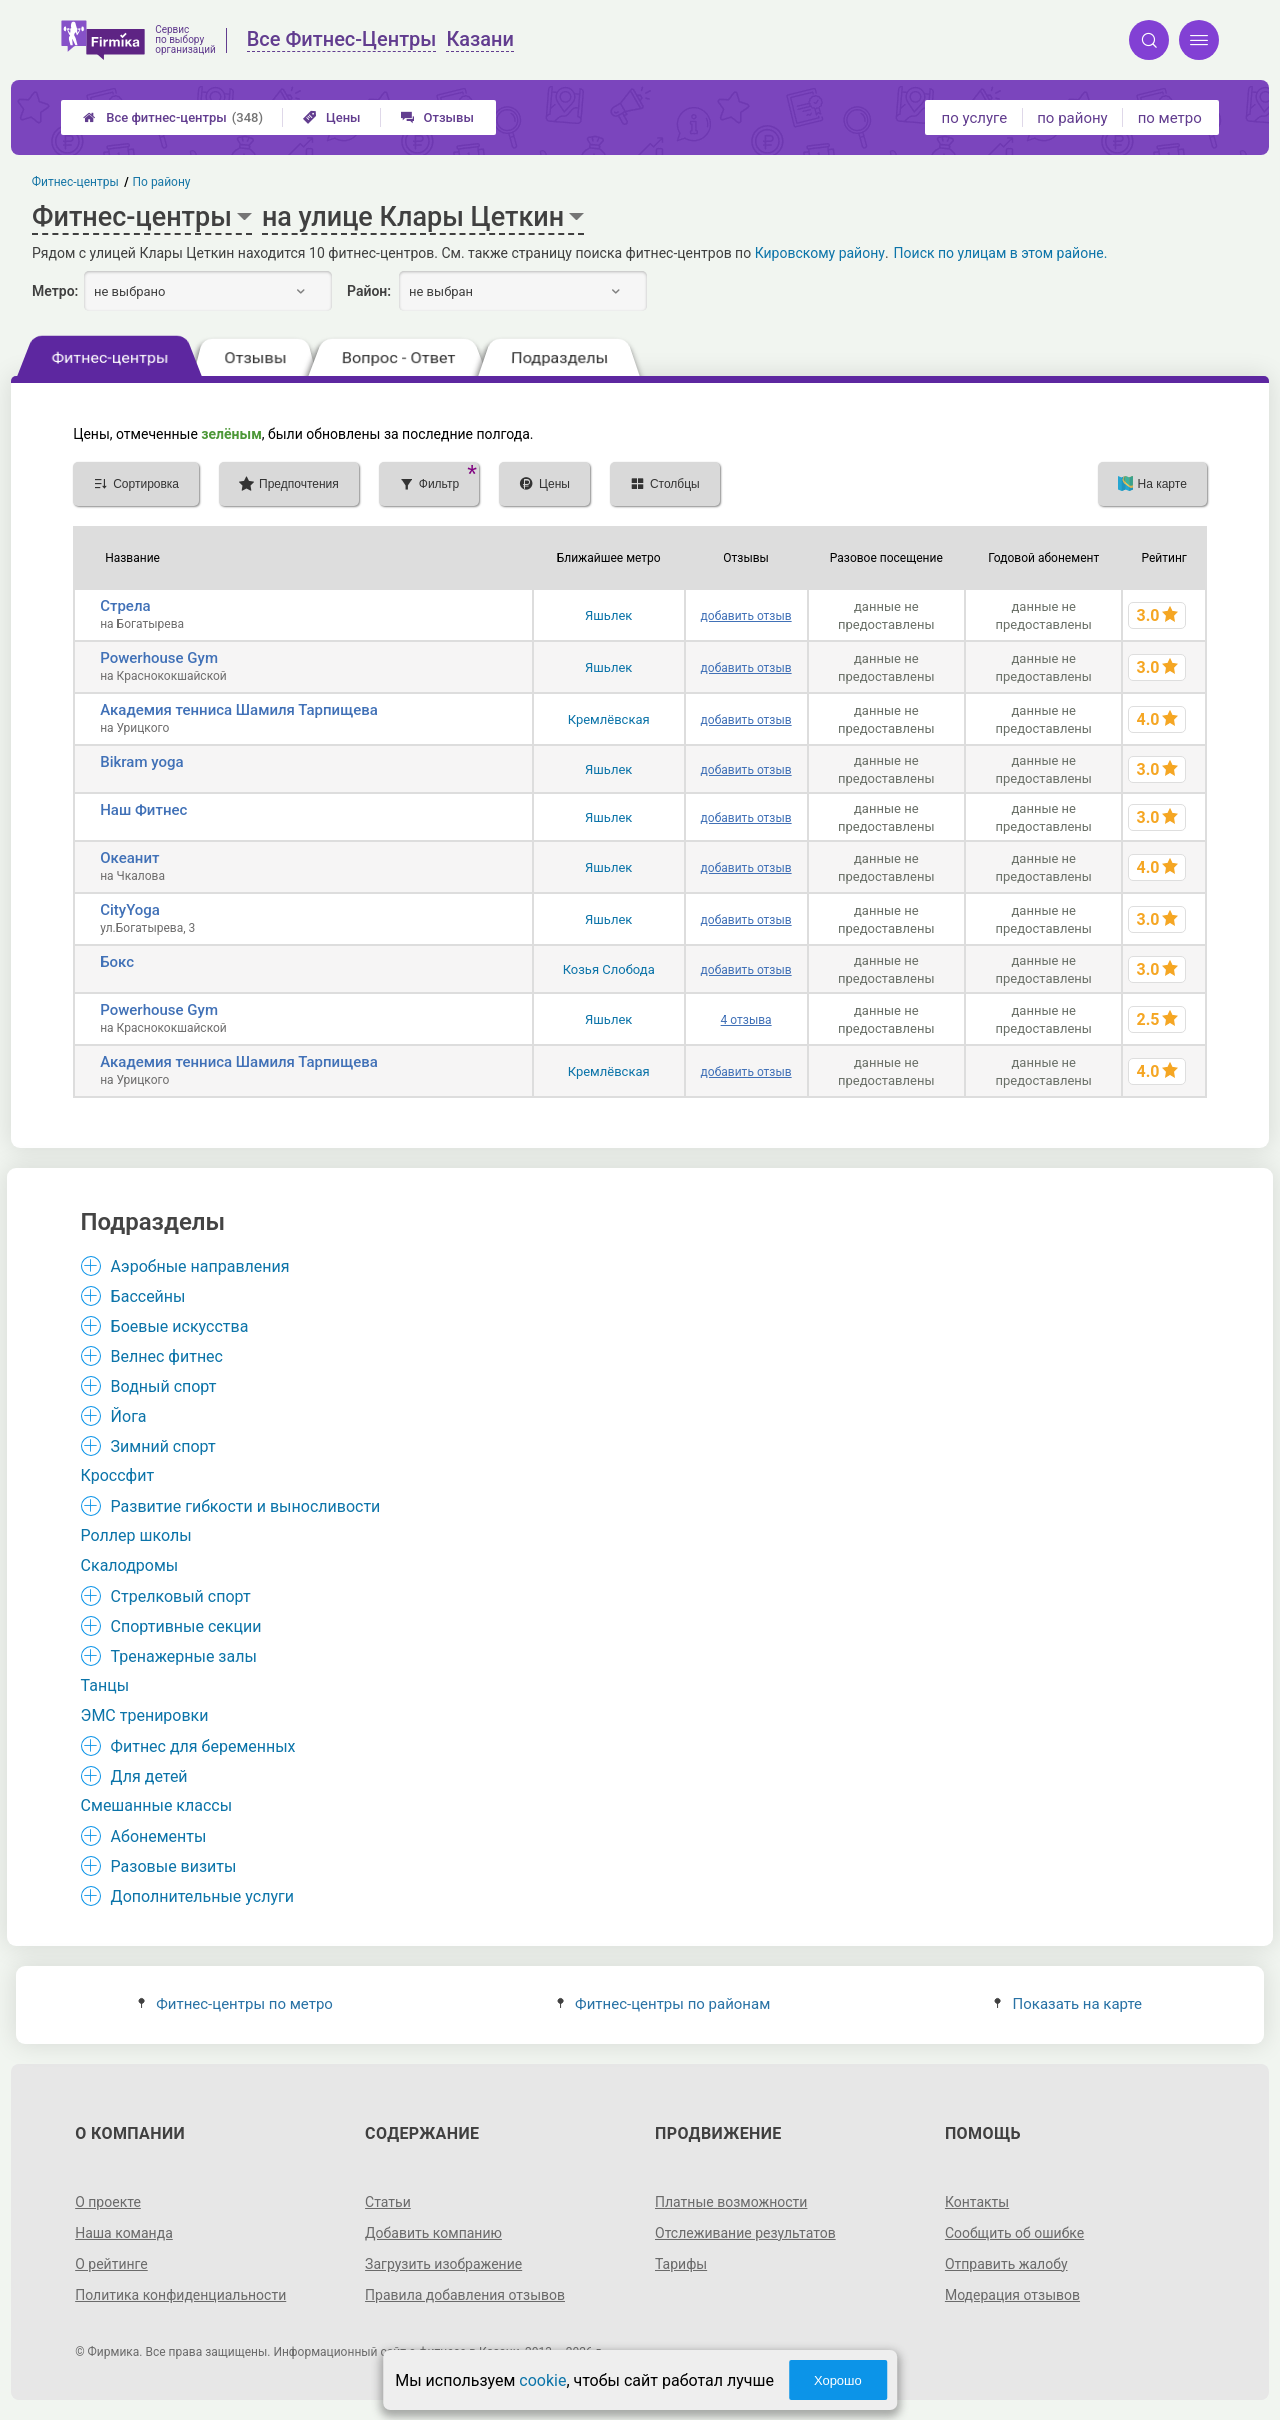 This screenshot has height=2420, width=1280. Describe the element at coordinates (129, 858) in the screenshot. I see `Океанит` at that location.